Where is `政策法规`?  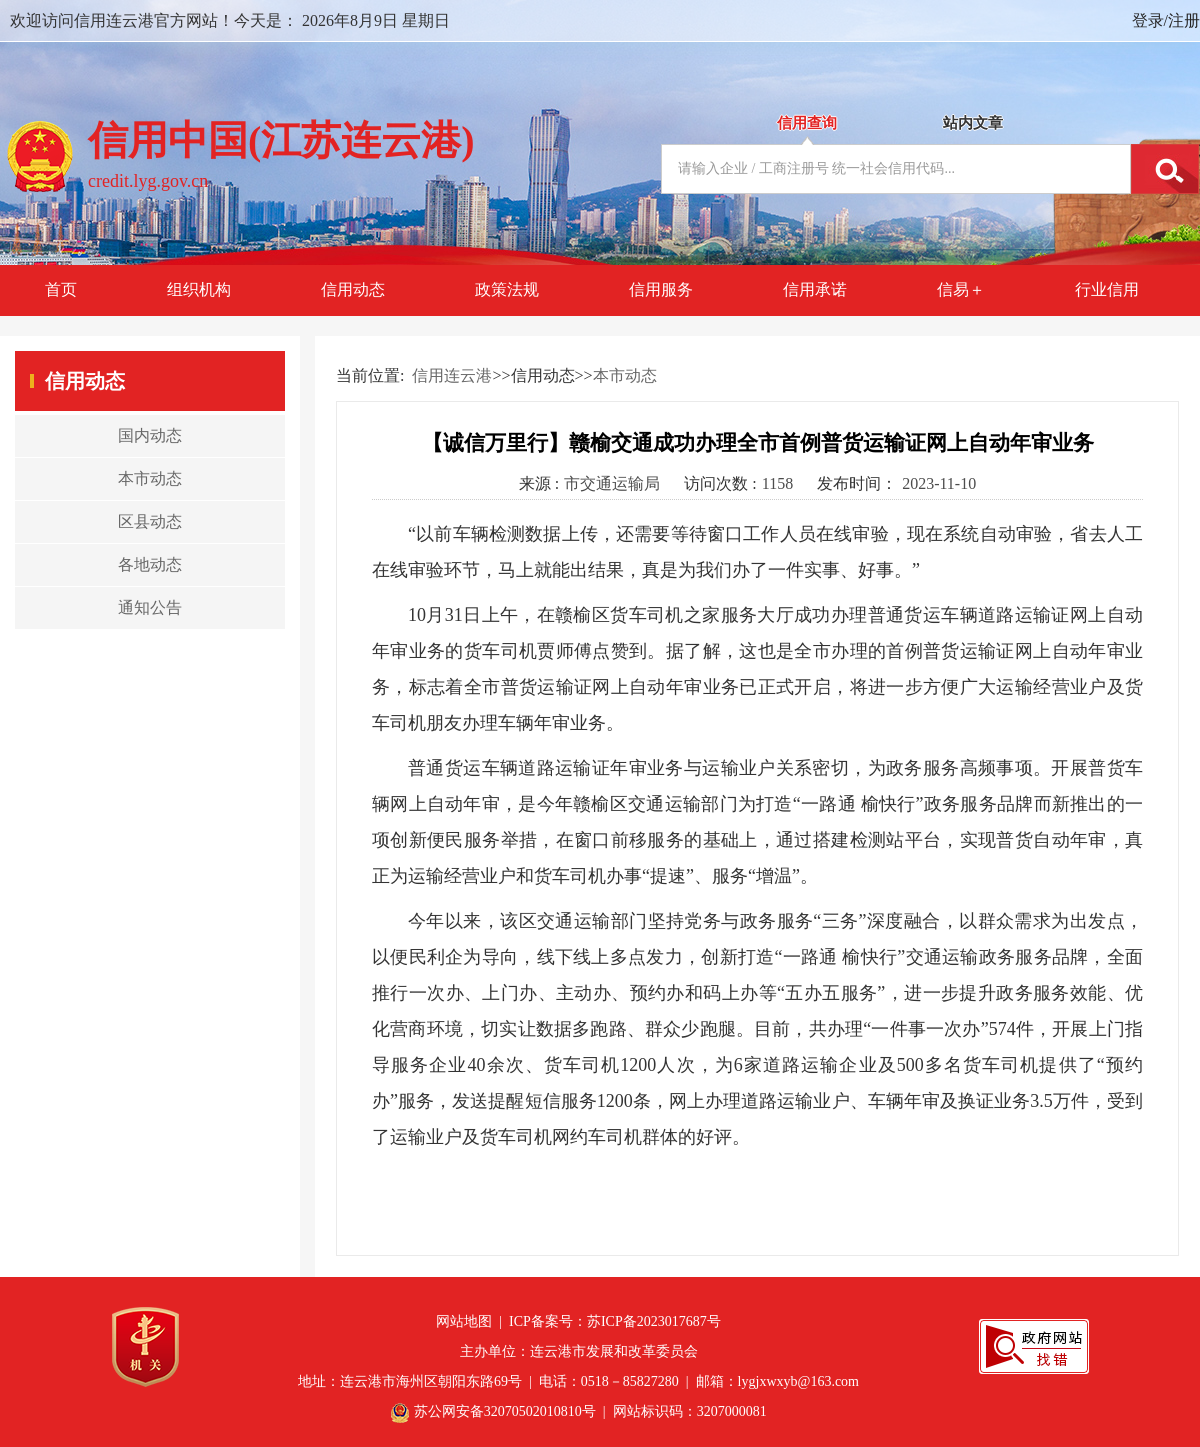
政策法规 is located at coordinates (507, 289).